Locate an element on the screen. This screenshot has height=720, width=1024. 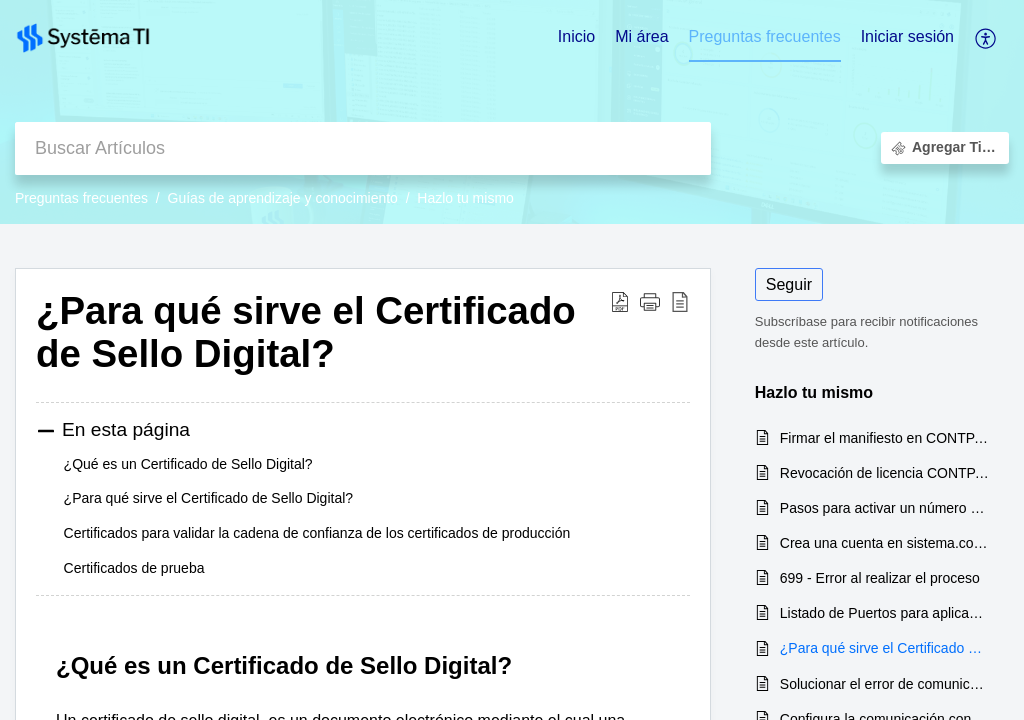
Pasos para activar un número de serie en CONTPAQi is located at coordinates (884, 508).